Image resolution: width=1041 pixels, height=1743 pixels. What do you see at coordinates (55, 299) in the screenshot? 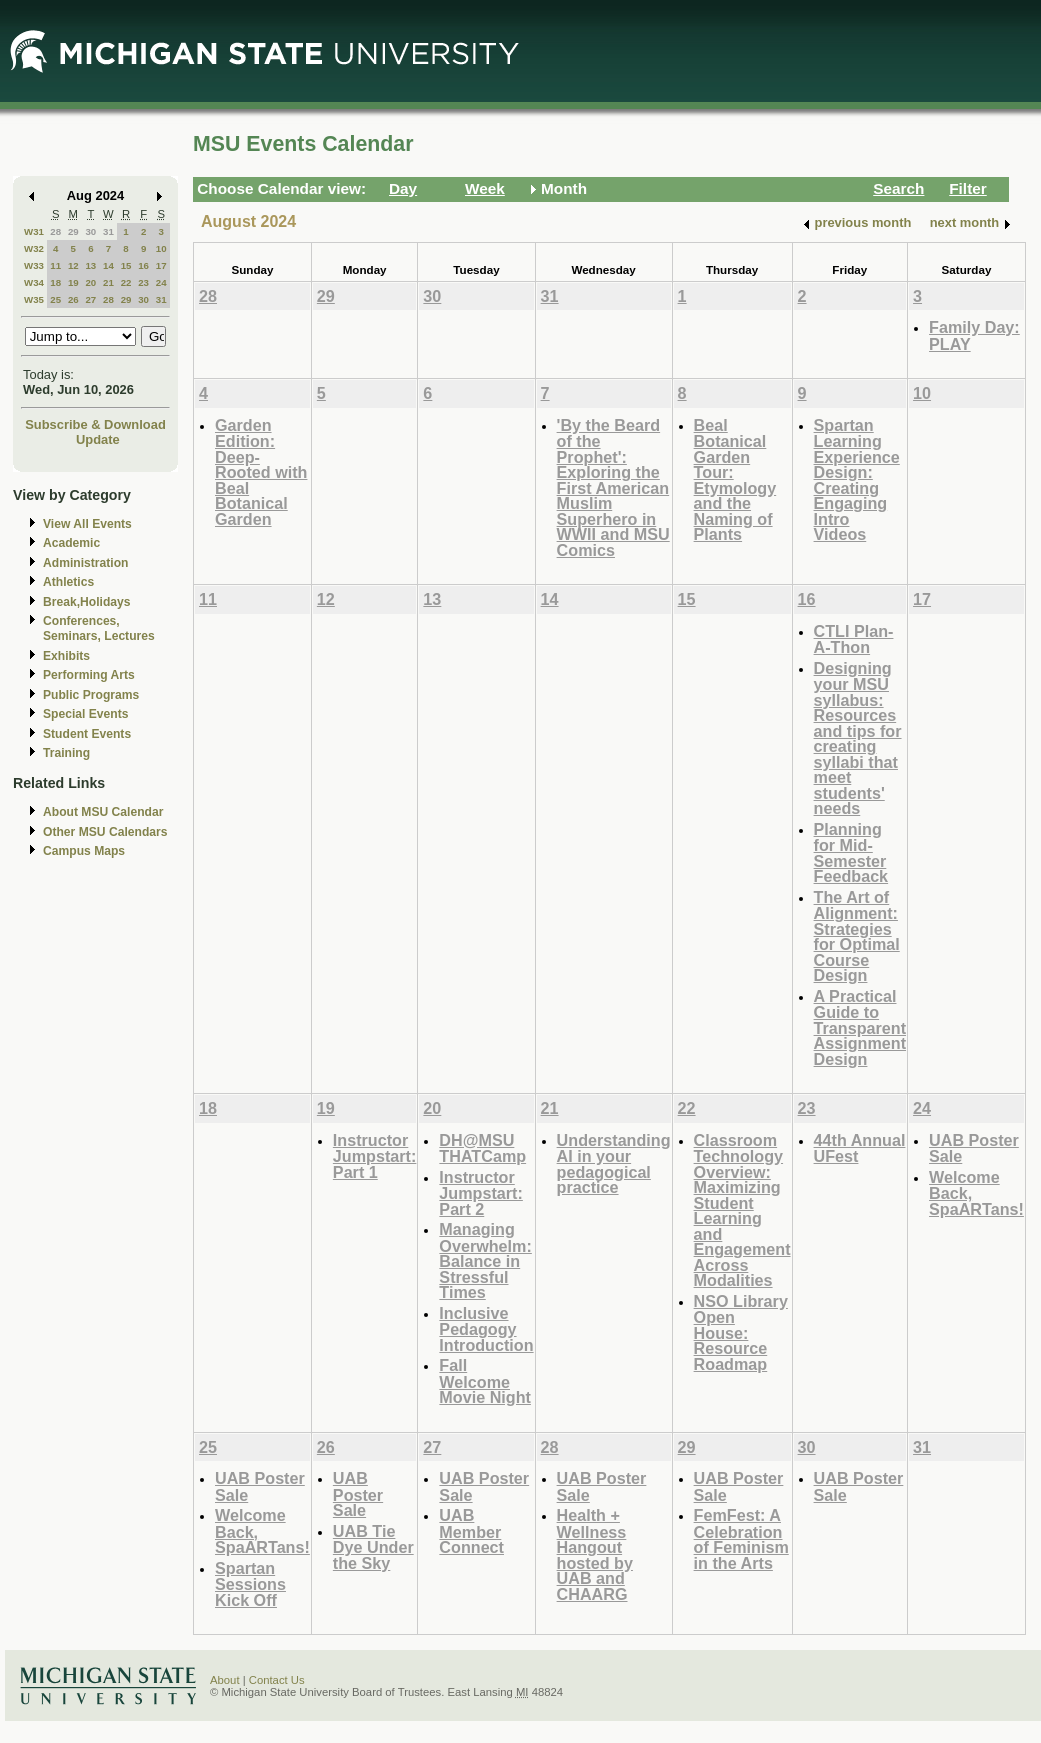
I see `25` at bounding box center [55, 299].